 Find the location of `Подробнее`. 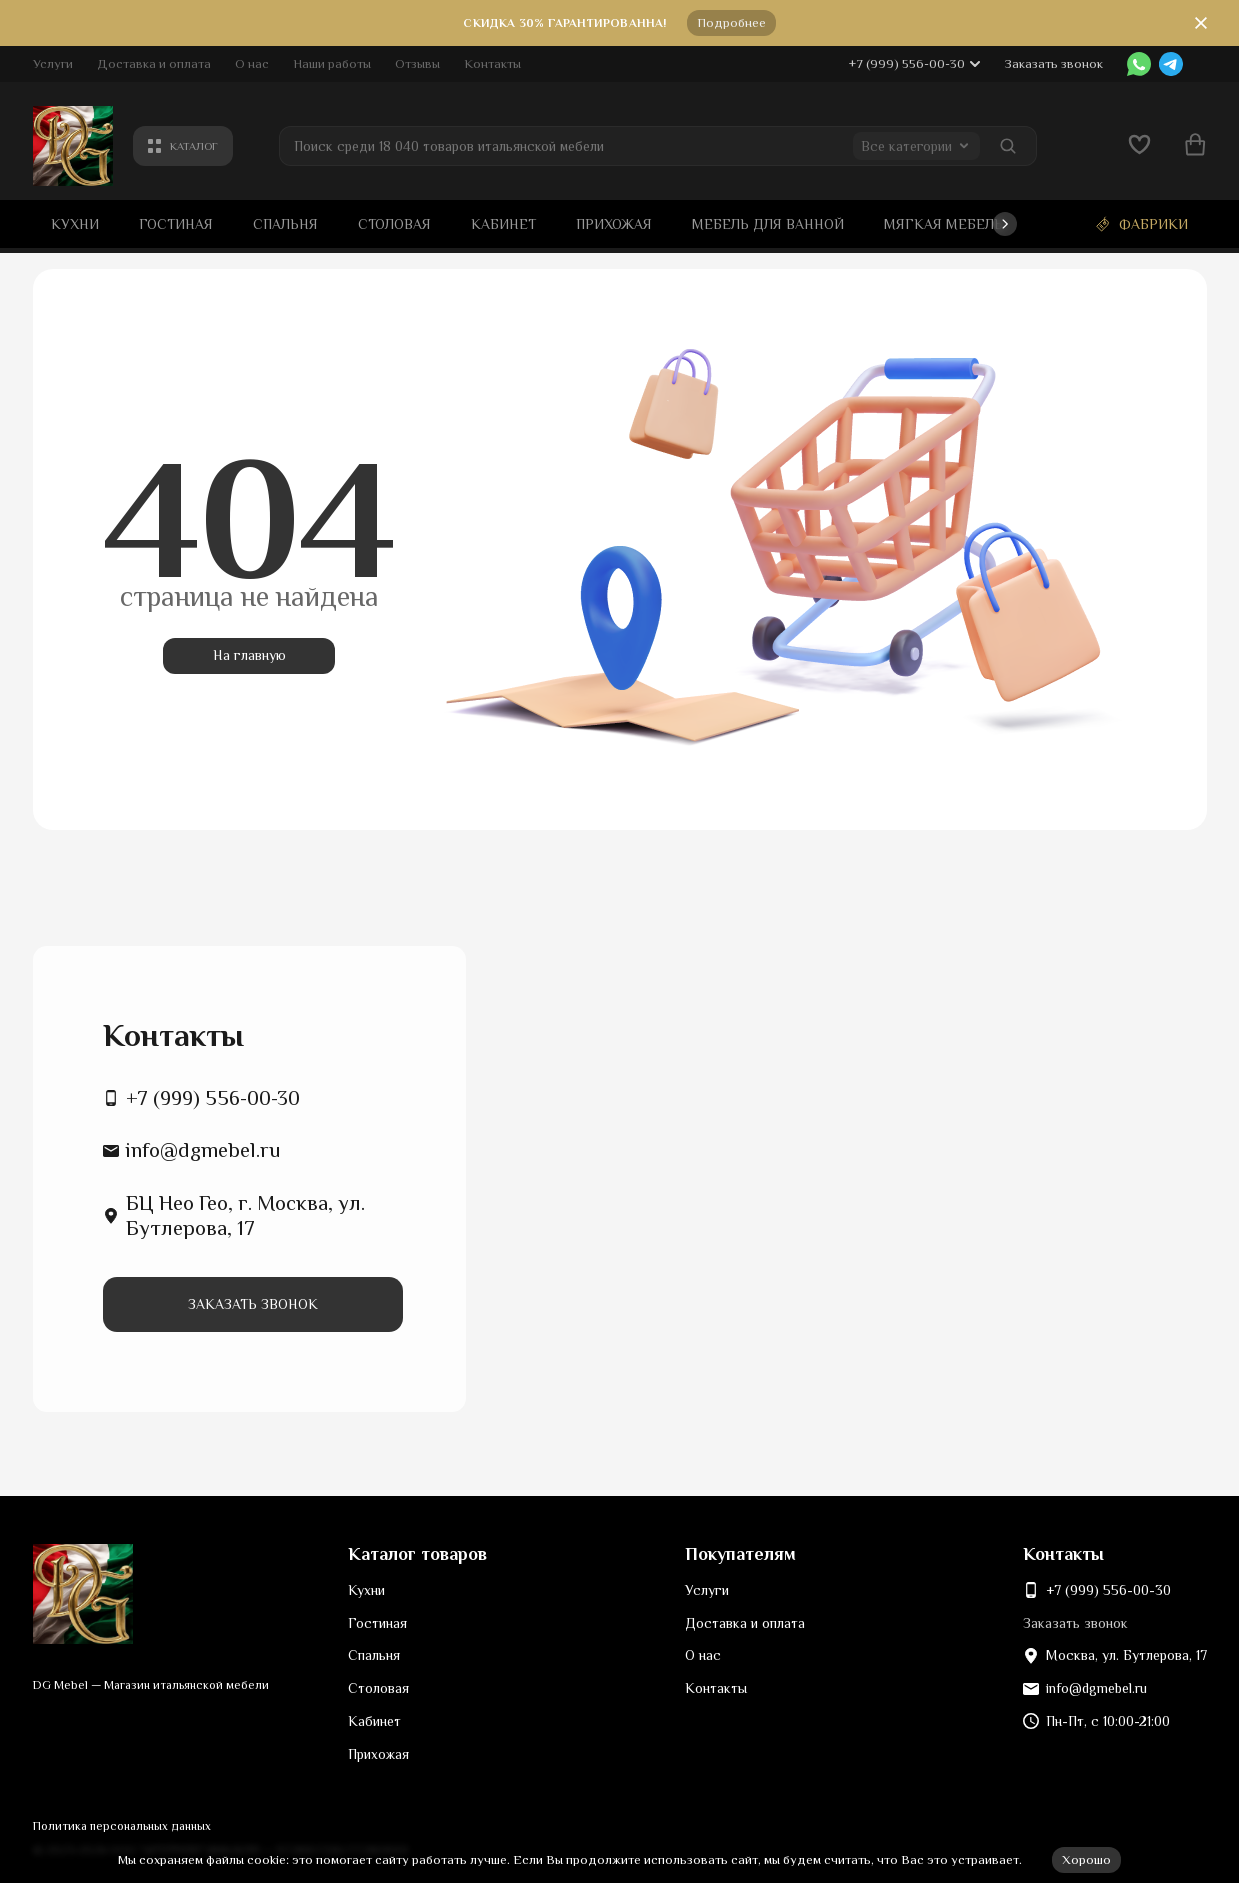

Подробнее is located at coordinates (731, 22).